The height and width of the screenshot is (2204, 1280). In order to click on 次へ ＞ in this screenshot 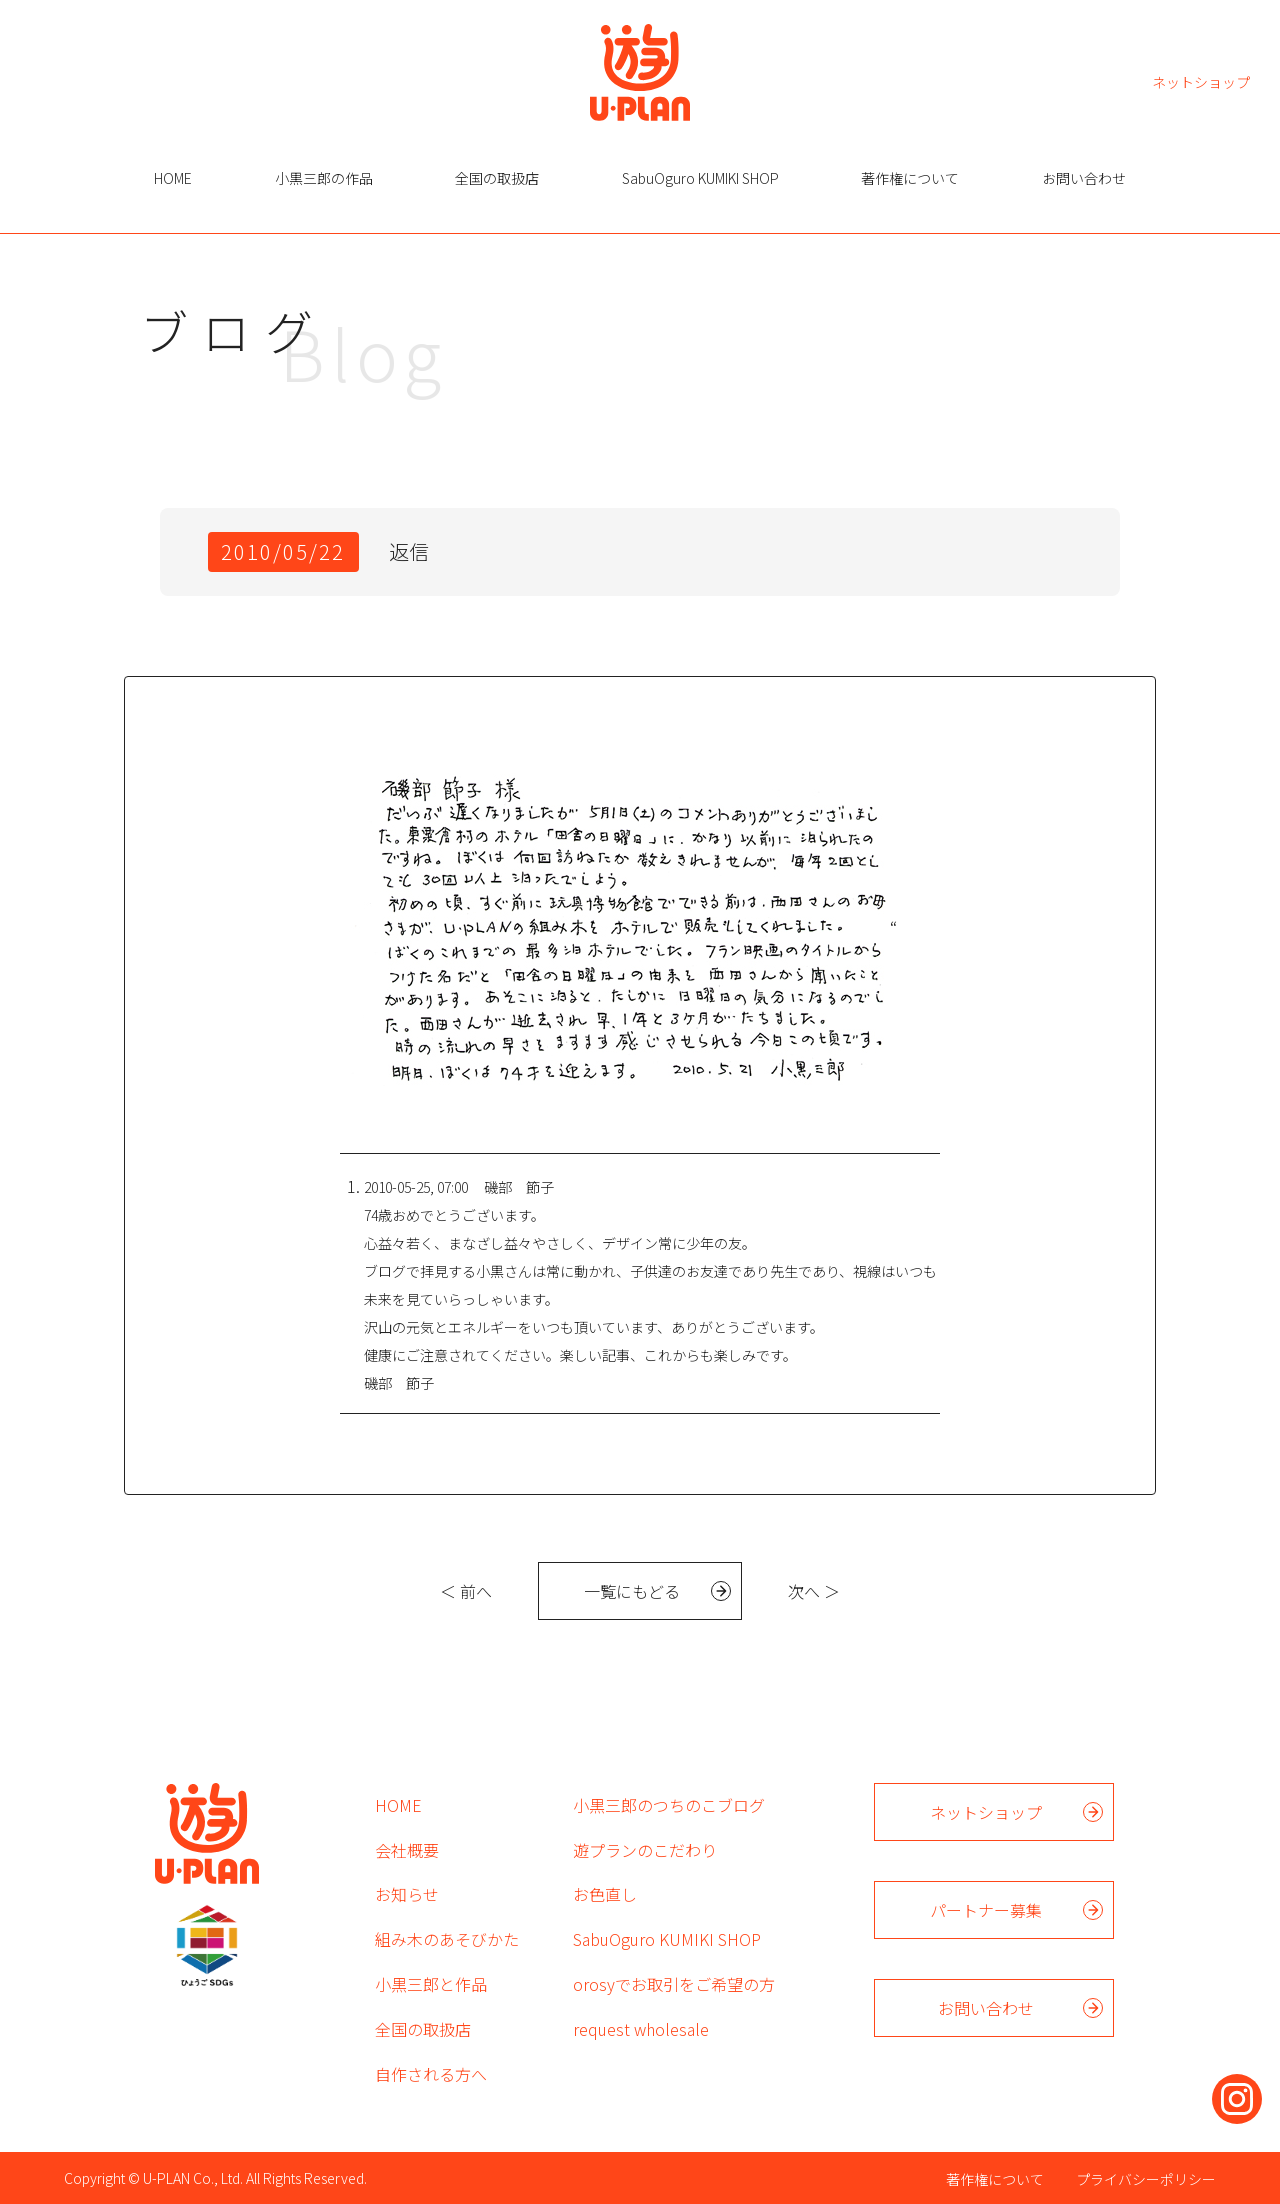, I will do `click(814, 1591)`.